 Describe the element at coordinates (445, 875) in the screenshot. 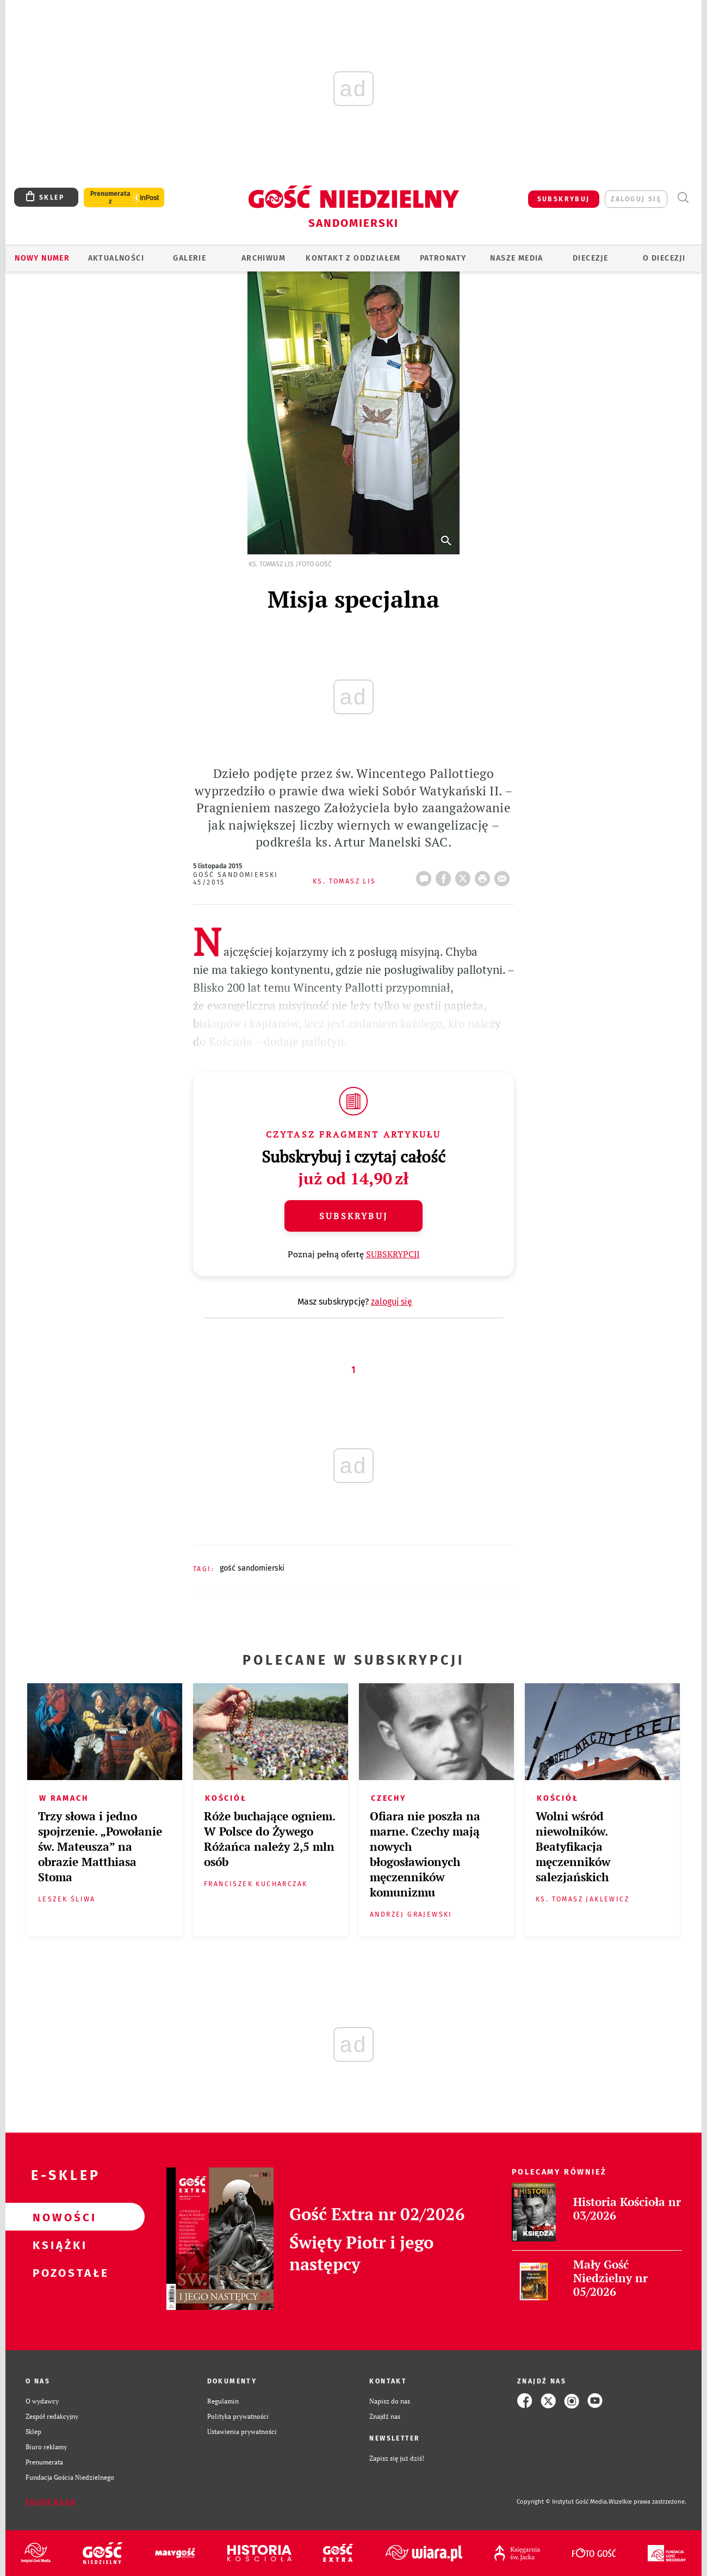

I see `FB` at that location.